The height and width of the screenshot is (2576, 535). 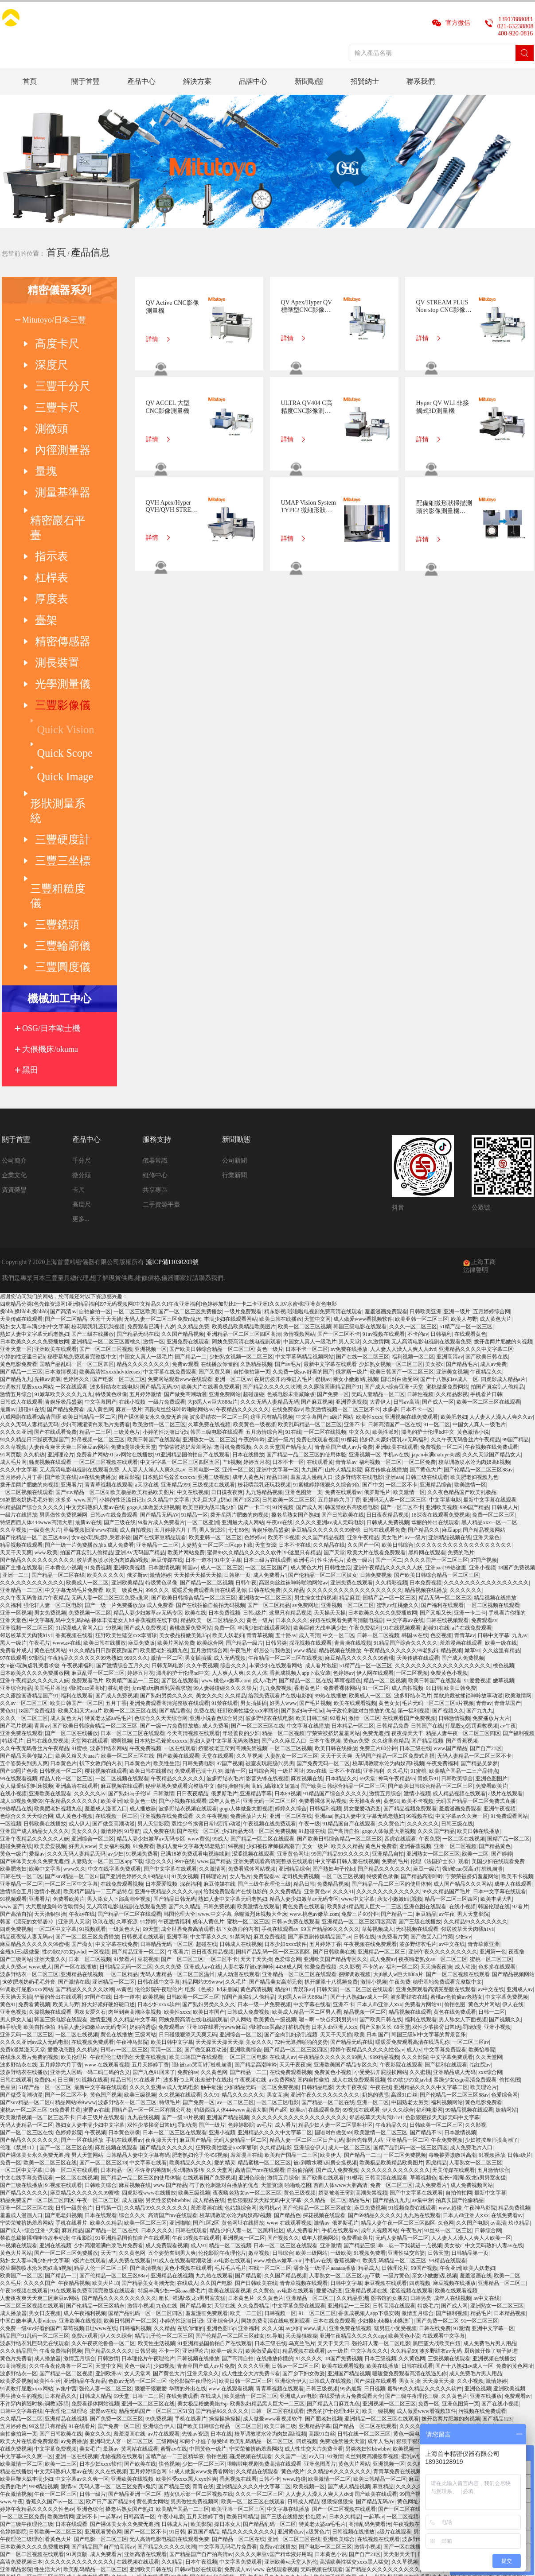 I want to click on 日韩午夜, so click(x=246, y=1350).